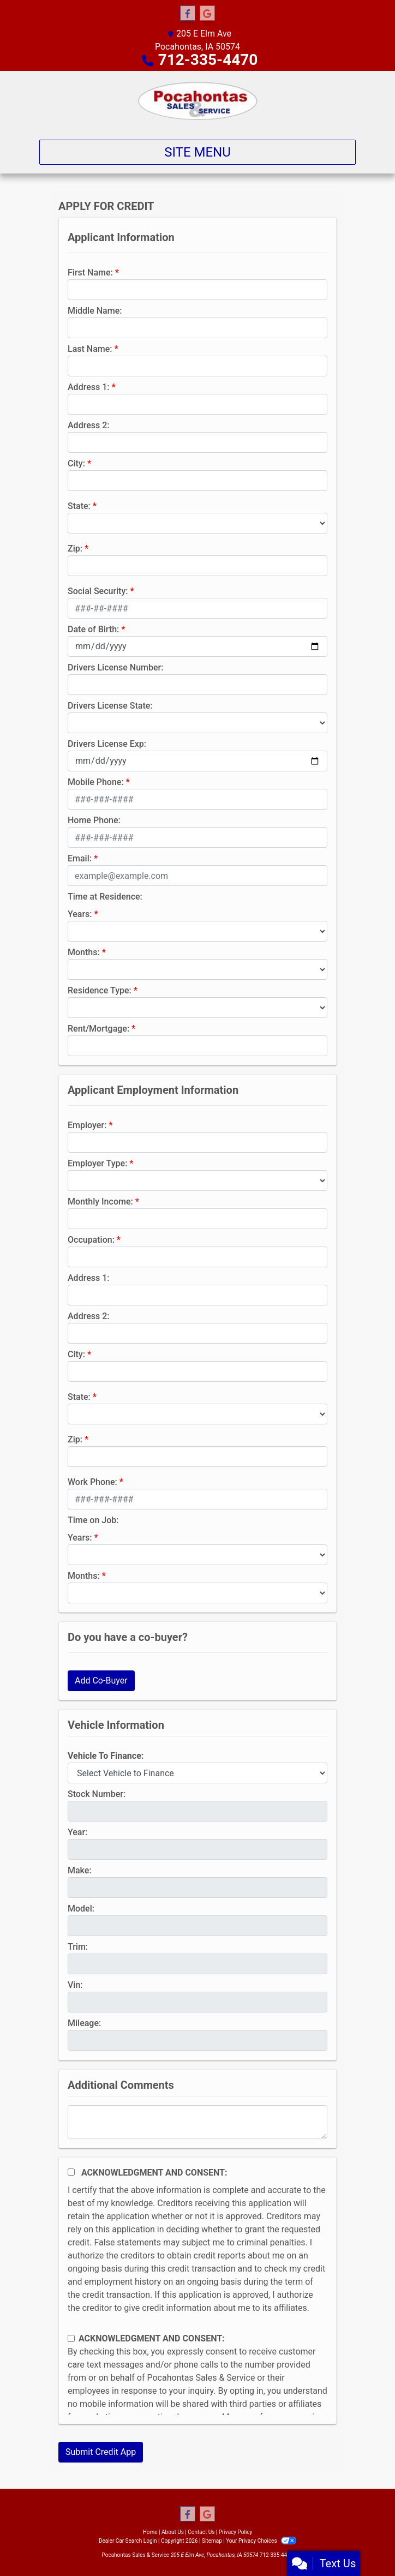 This screenshot has width=395, height=2576. What do you see at coordinates (197, 2122) in the screenshot?
I see `[Comments]` at bounding box center [197, 2122].